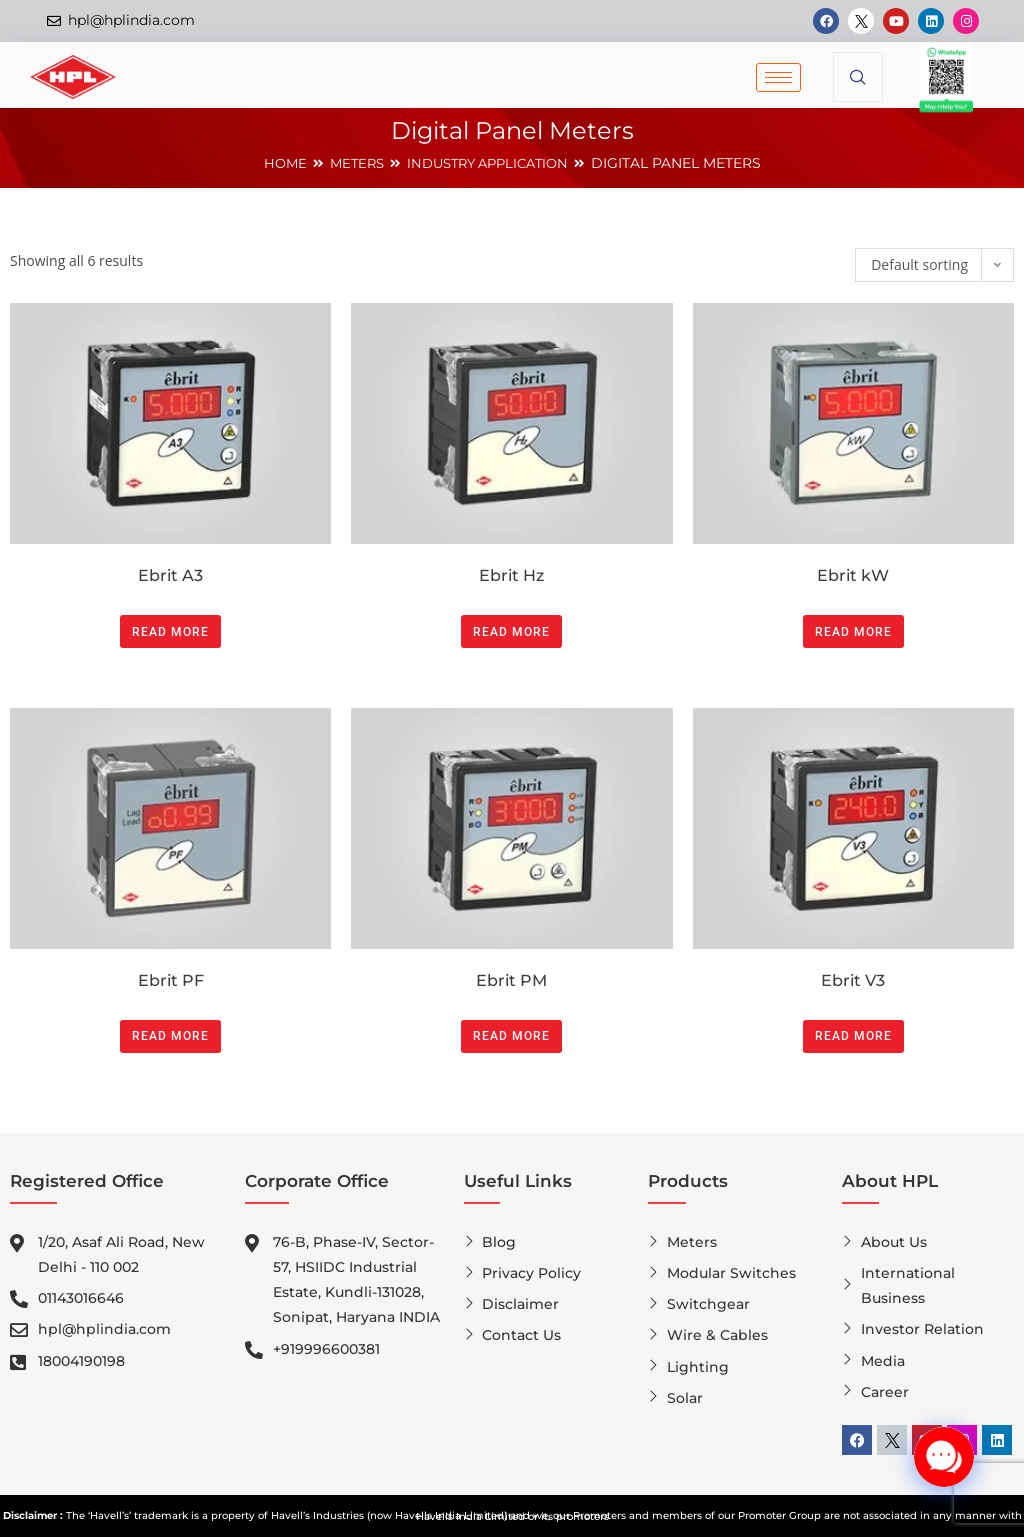 This screenshot has height=1537, width=1024. I want to click on METERS, so click(351, 163).